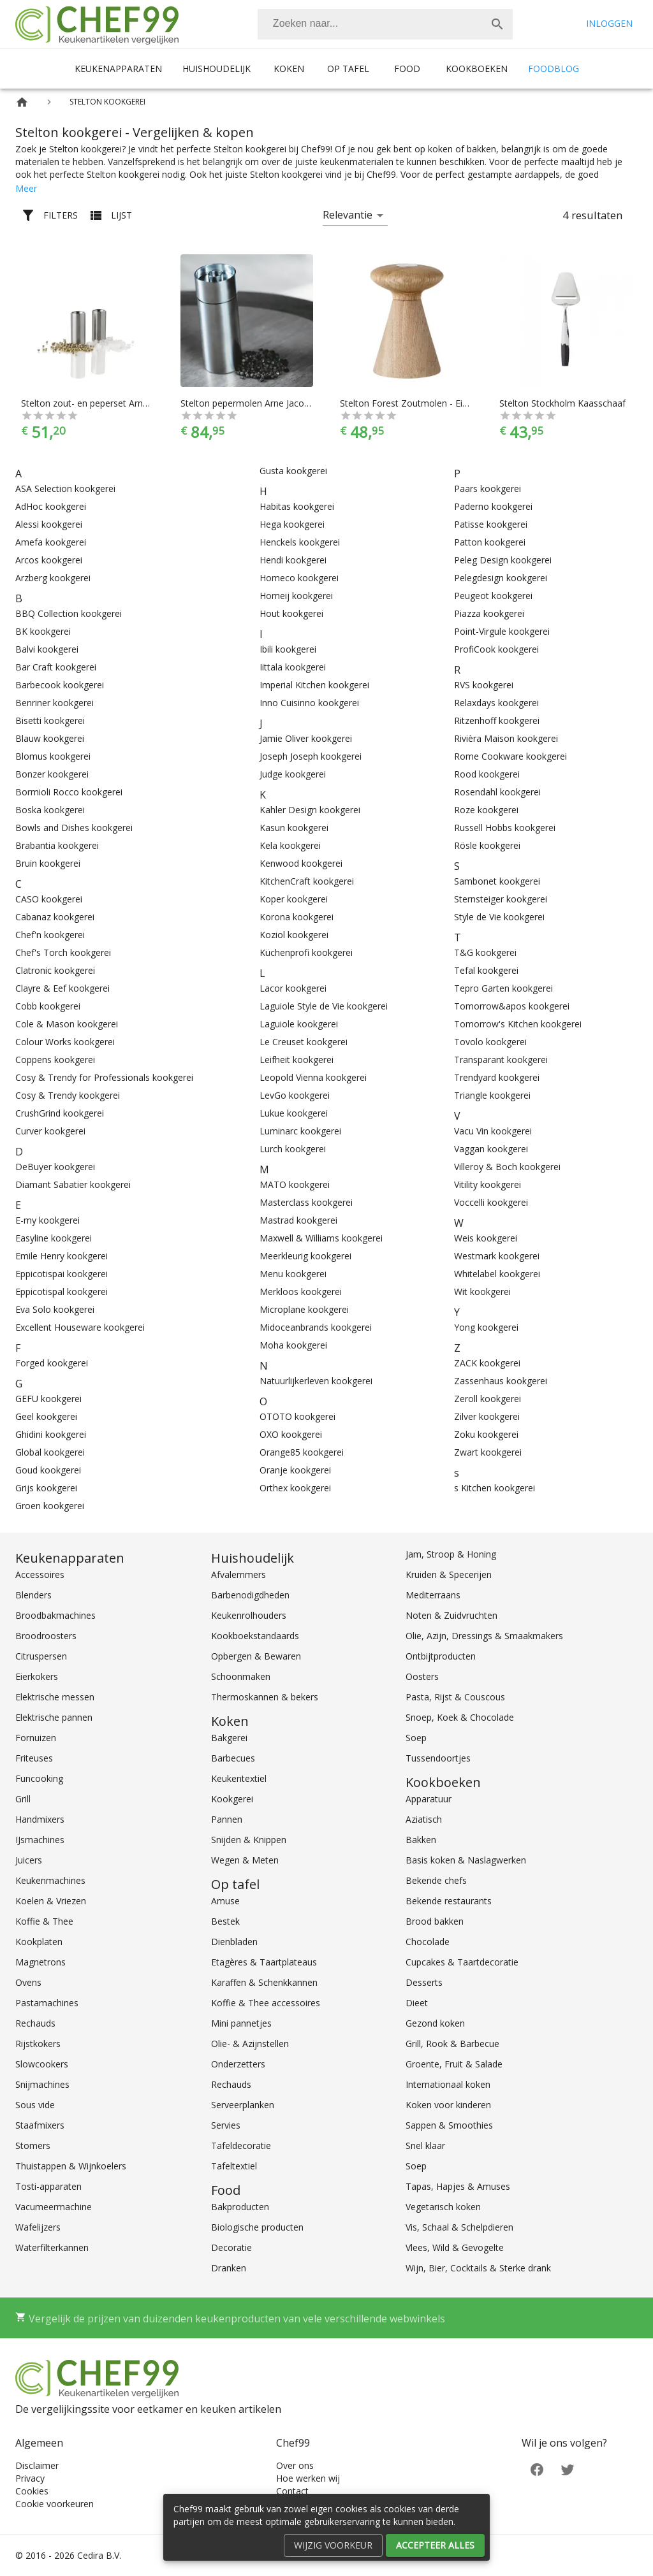  I want to click on Servies, so click(225, 2125).